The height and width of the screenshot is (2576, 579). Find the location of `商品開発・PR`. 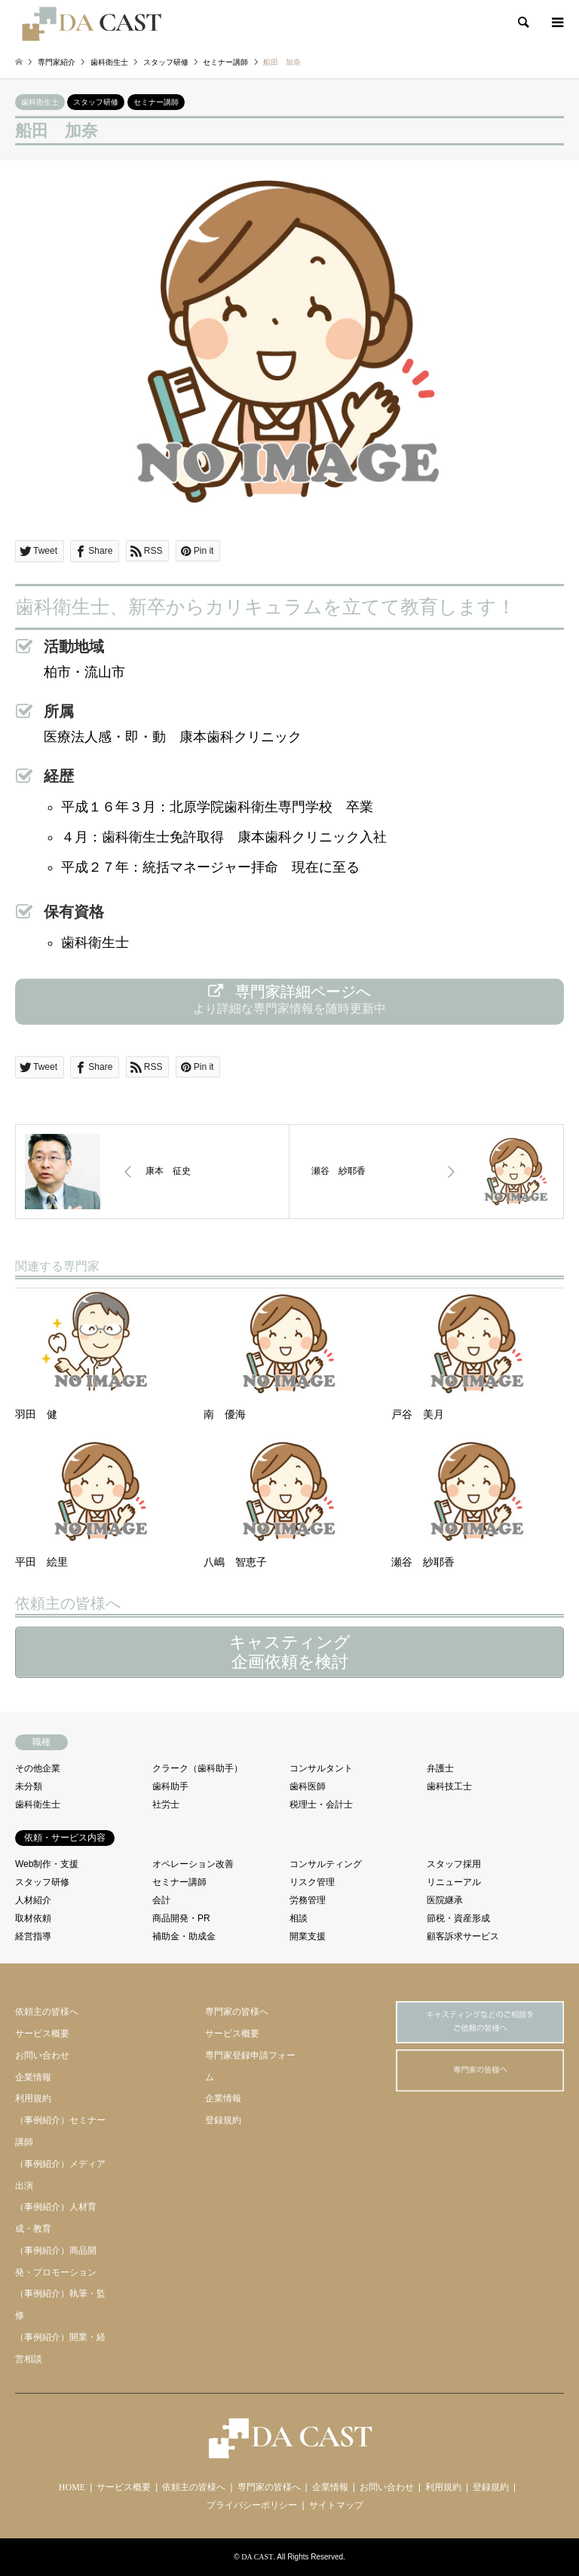

商品開発・PR is located at coordinates (181, 1918).